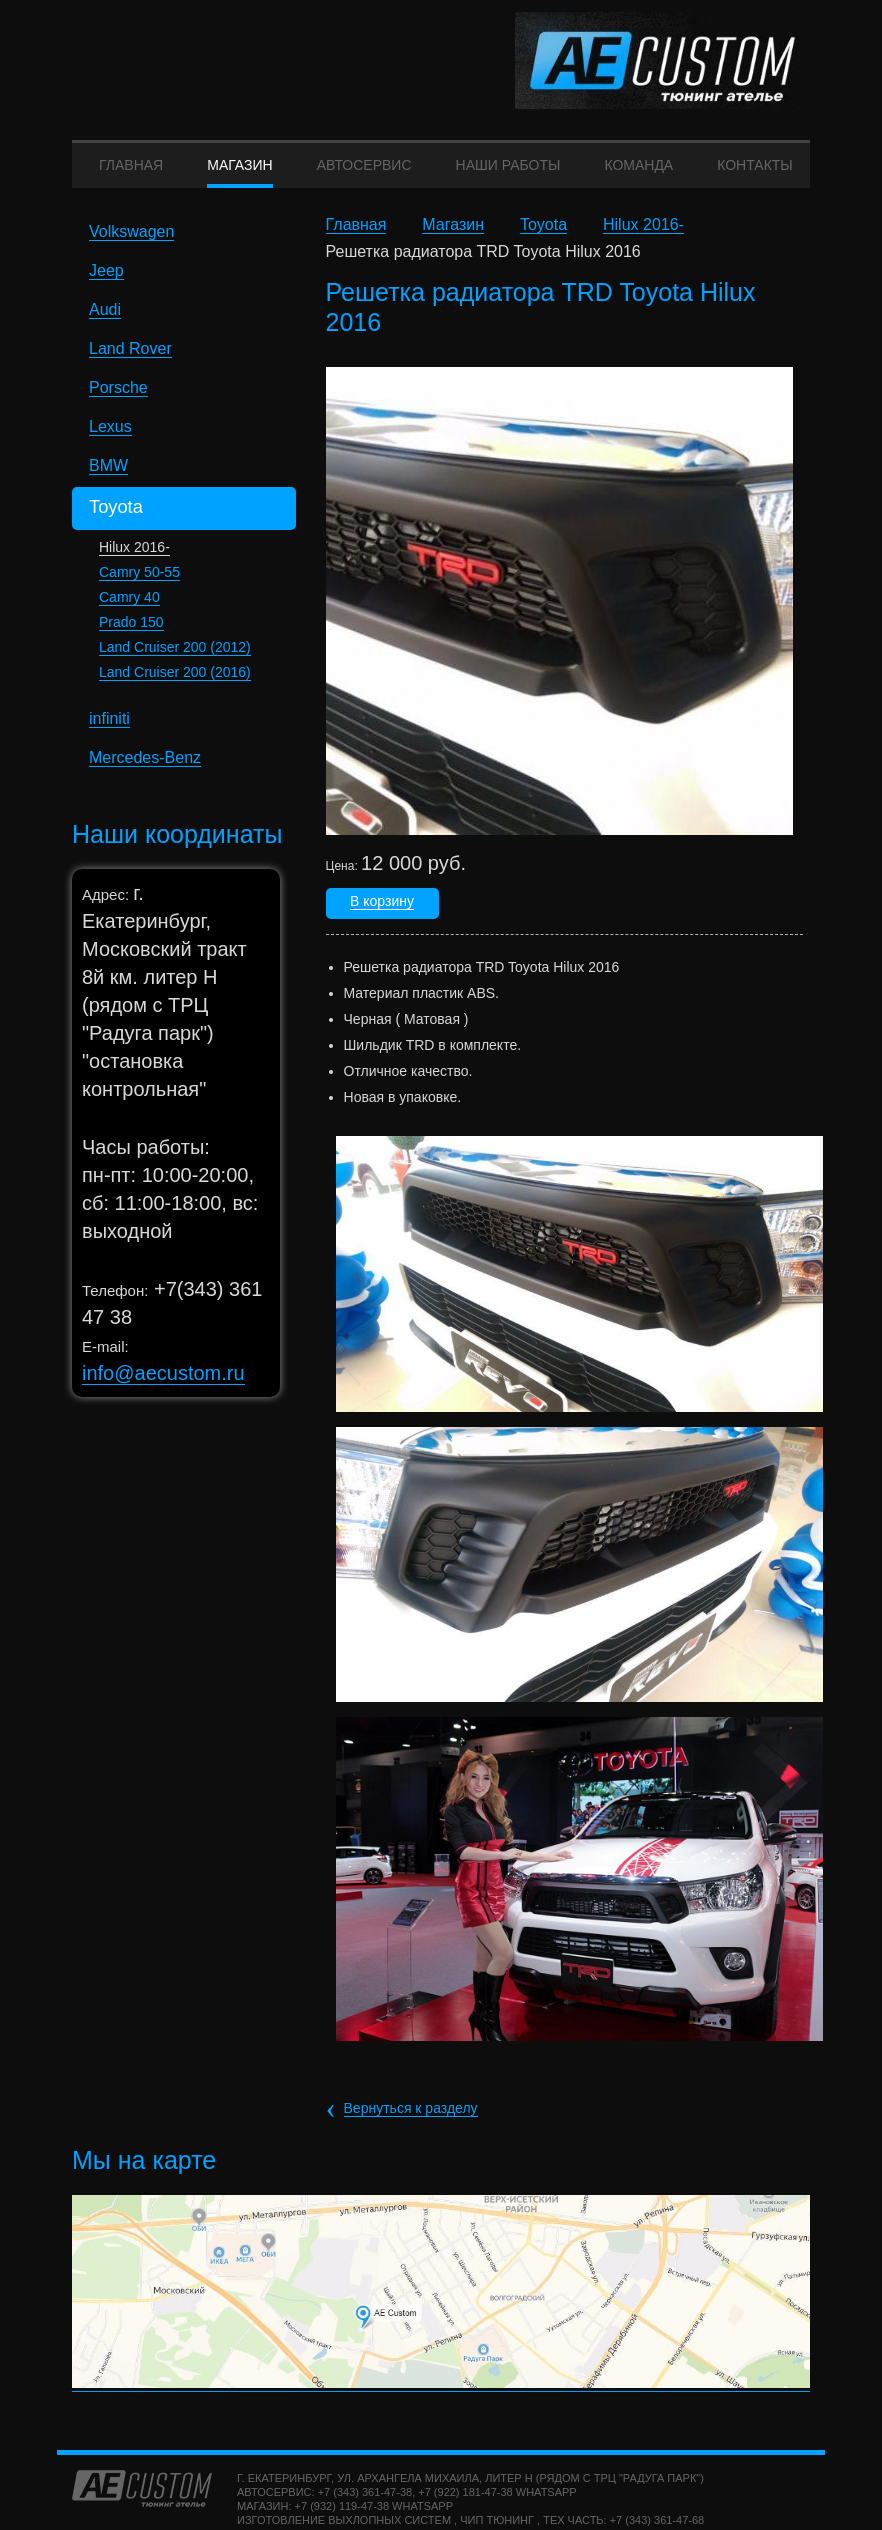 This screenshot has width=882, height=2530. Describe the element at coordinates (342, 2517) in the screenshot. I see `+7 (932) 119-47-38` at that location.